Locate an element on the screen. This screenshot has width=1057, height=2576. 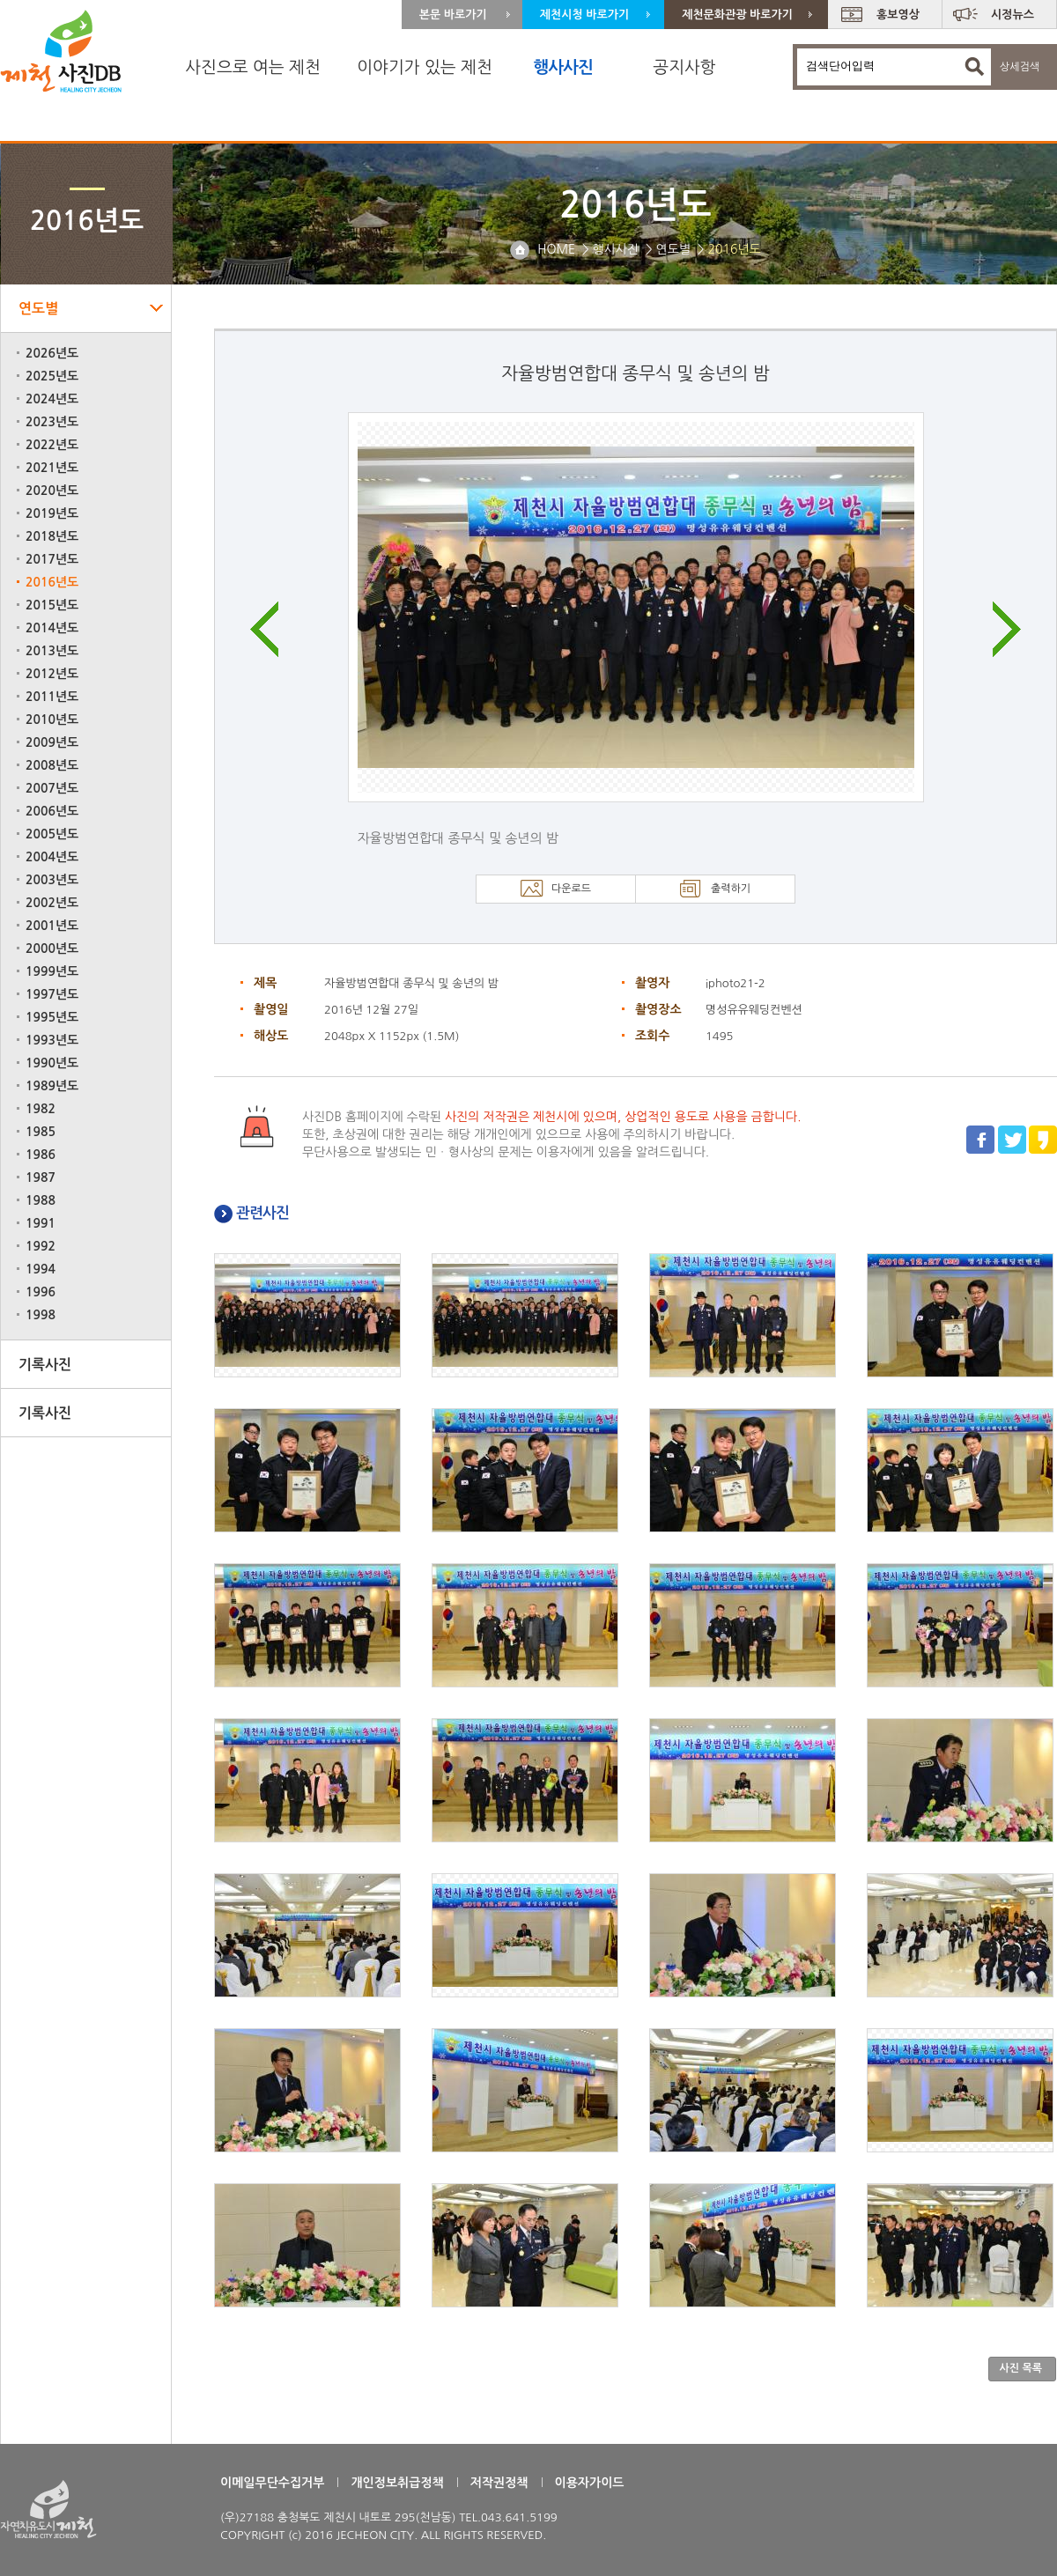
사진 목록 is located at coordinates (1021, 2368).